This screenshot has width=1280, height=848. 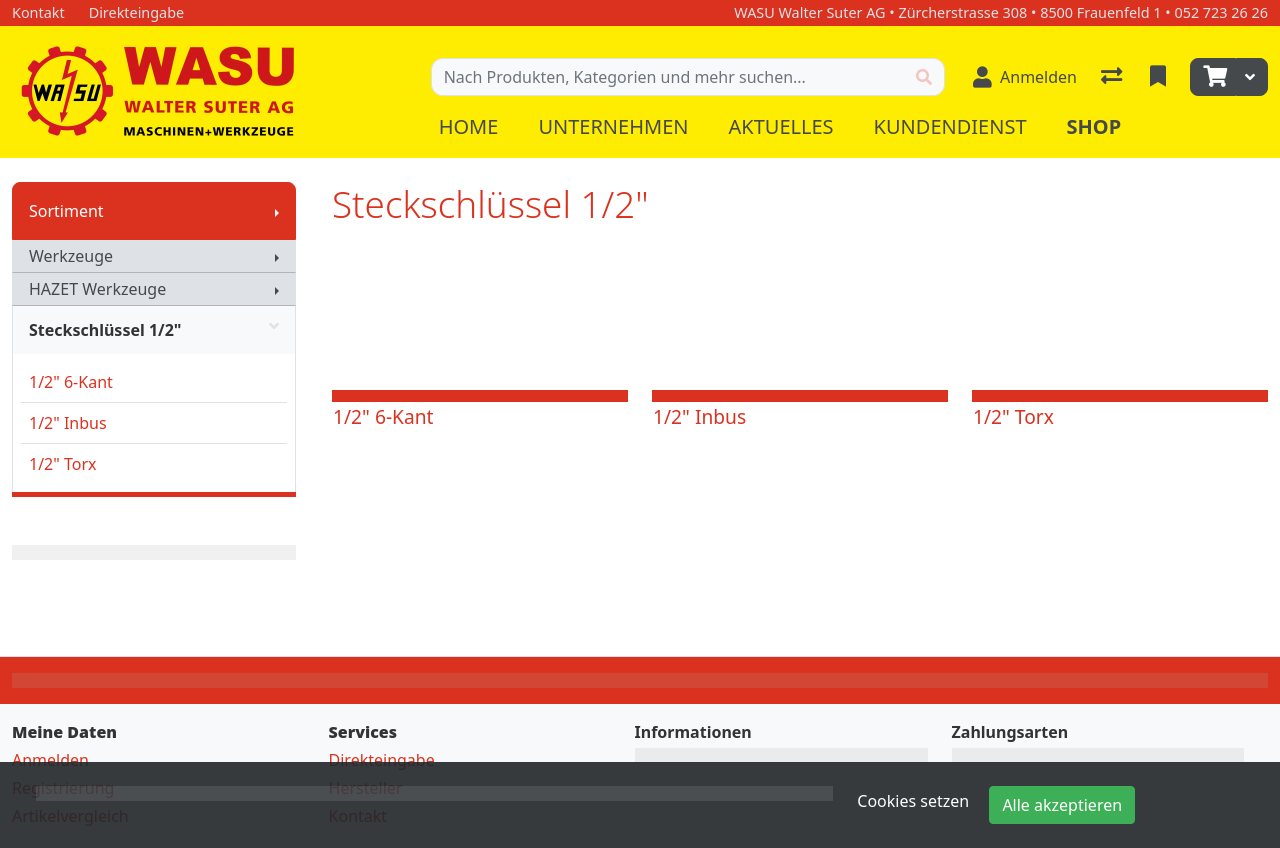 What do you see at coordinates (780, 126) in the screenshot?
I see `Aktuelles` at bounding box center [780, 126].